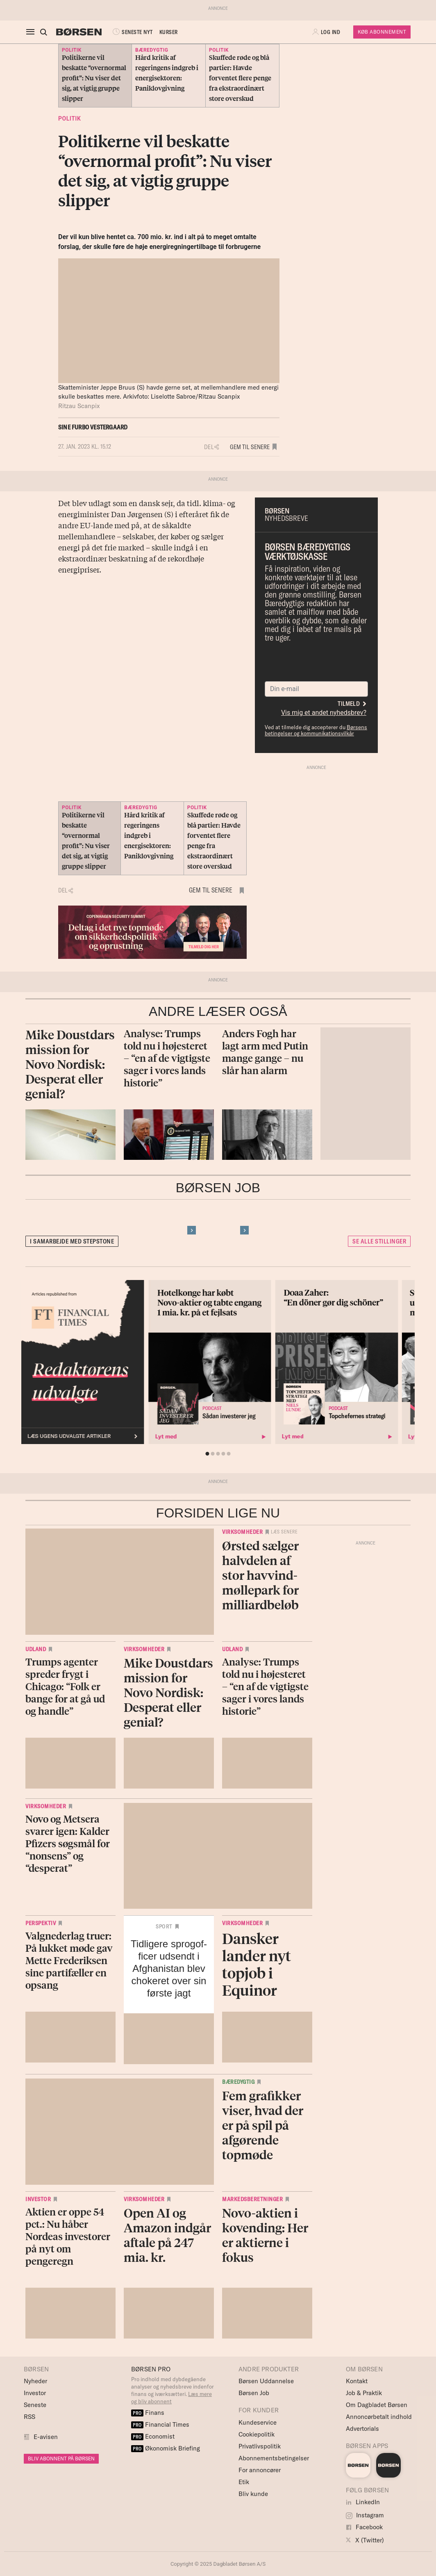 This screenshot has height=2576, width=436. I want to click on Annoncørbetalt indhold, so click(379, 2417).